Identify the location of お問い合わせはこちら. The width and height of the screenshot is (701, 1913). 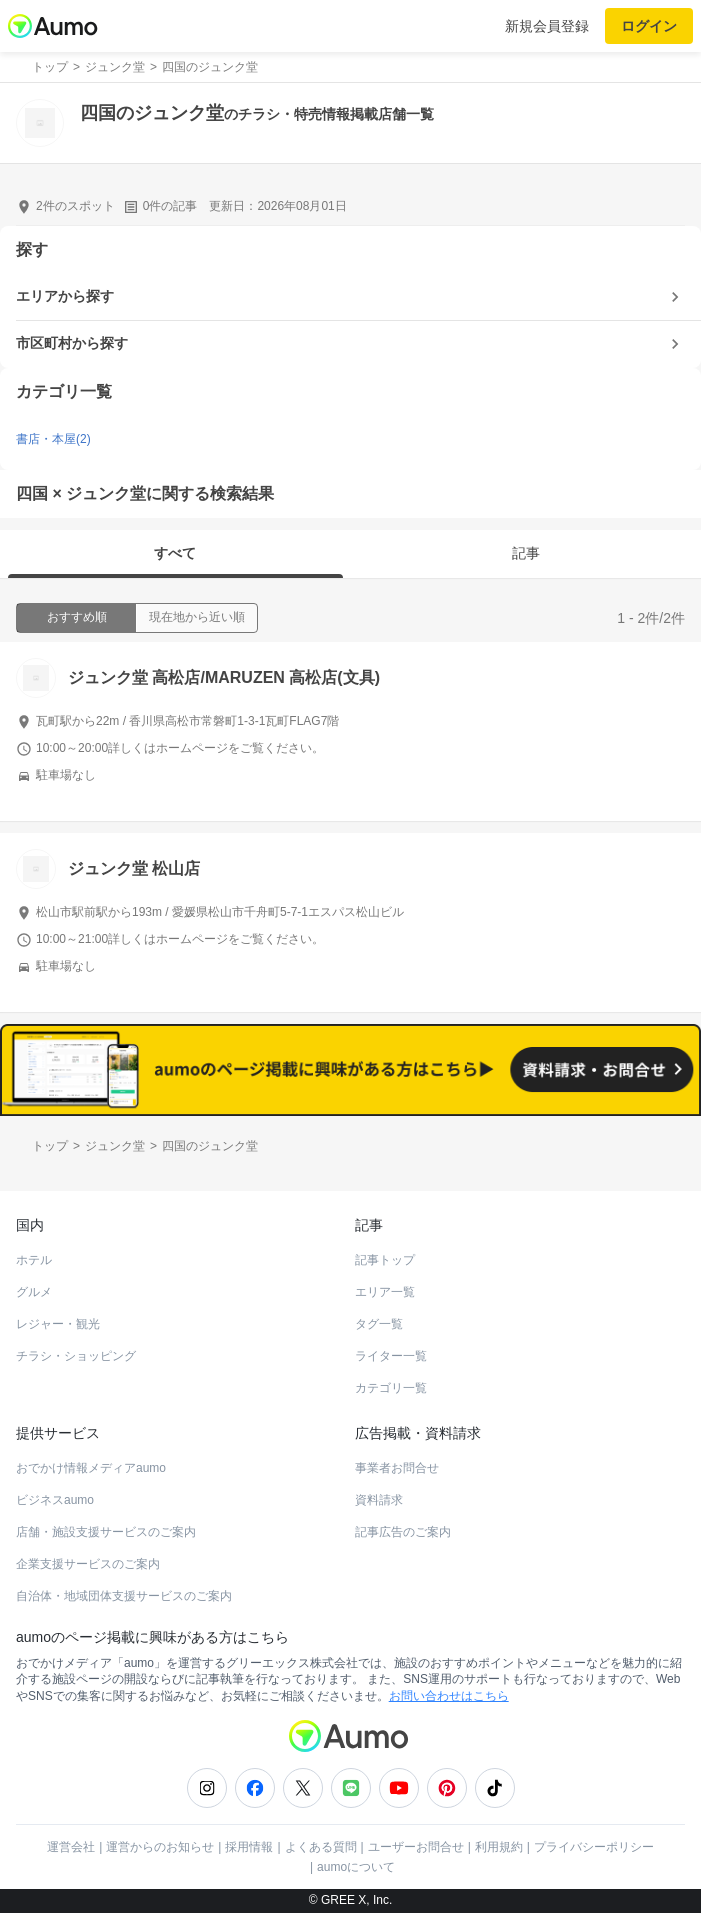
(449, 1696).